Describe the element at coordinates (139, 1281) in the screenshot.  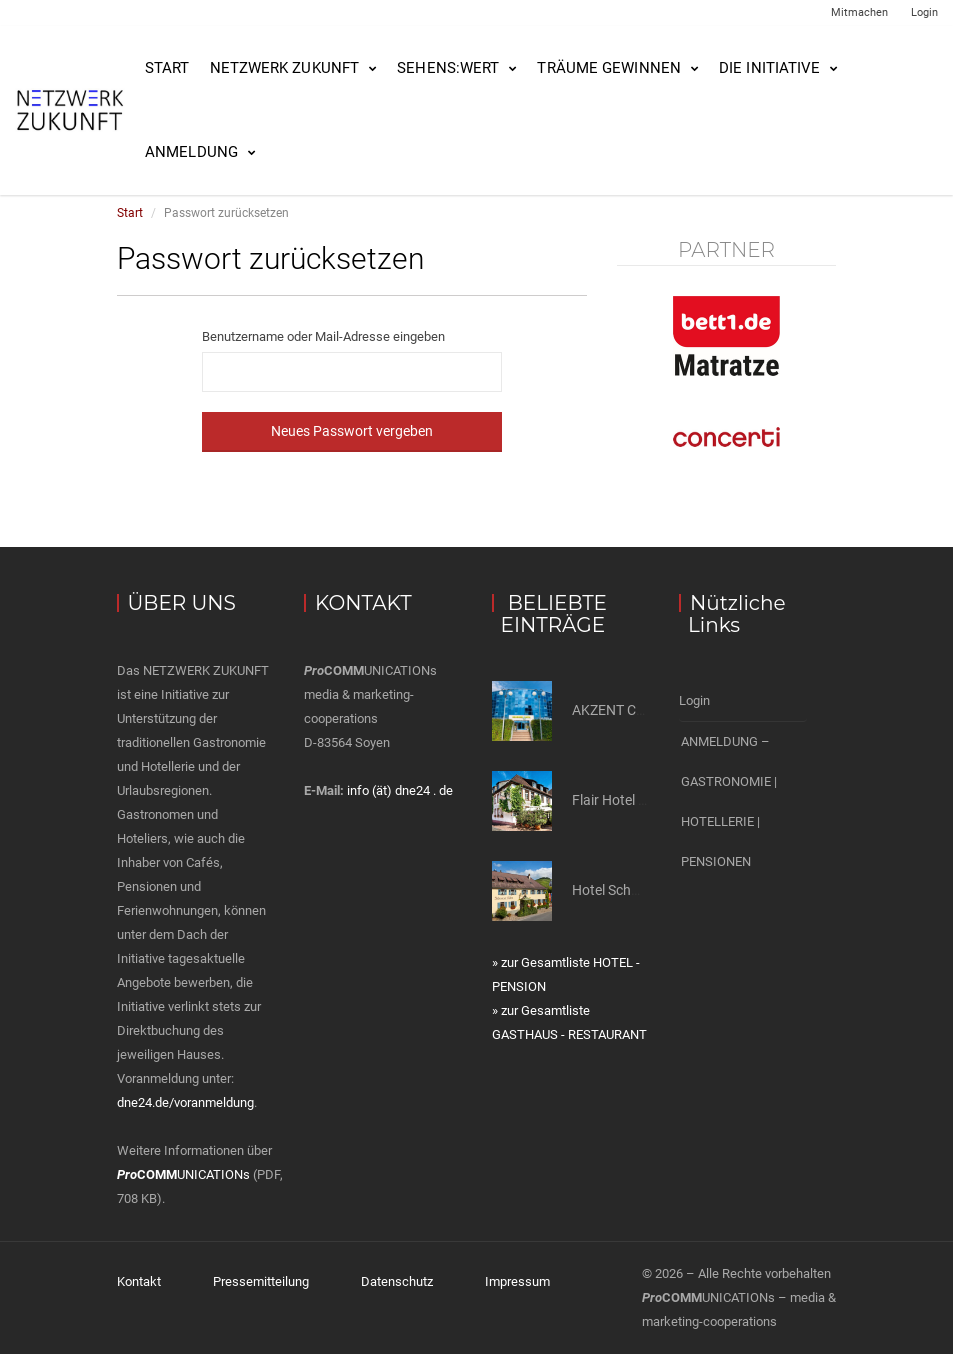
I see `Kontakt` at that location.